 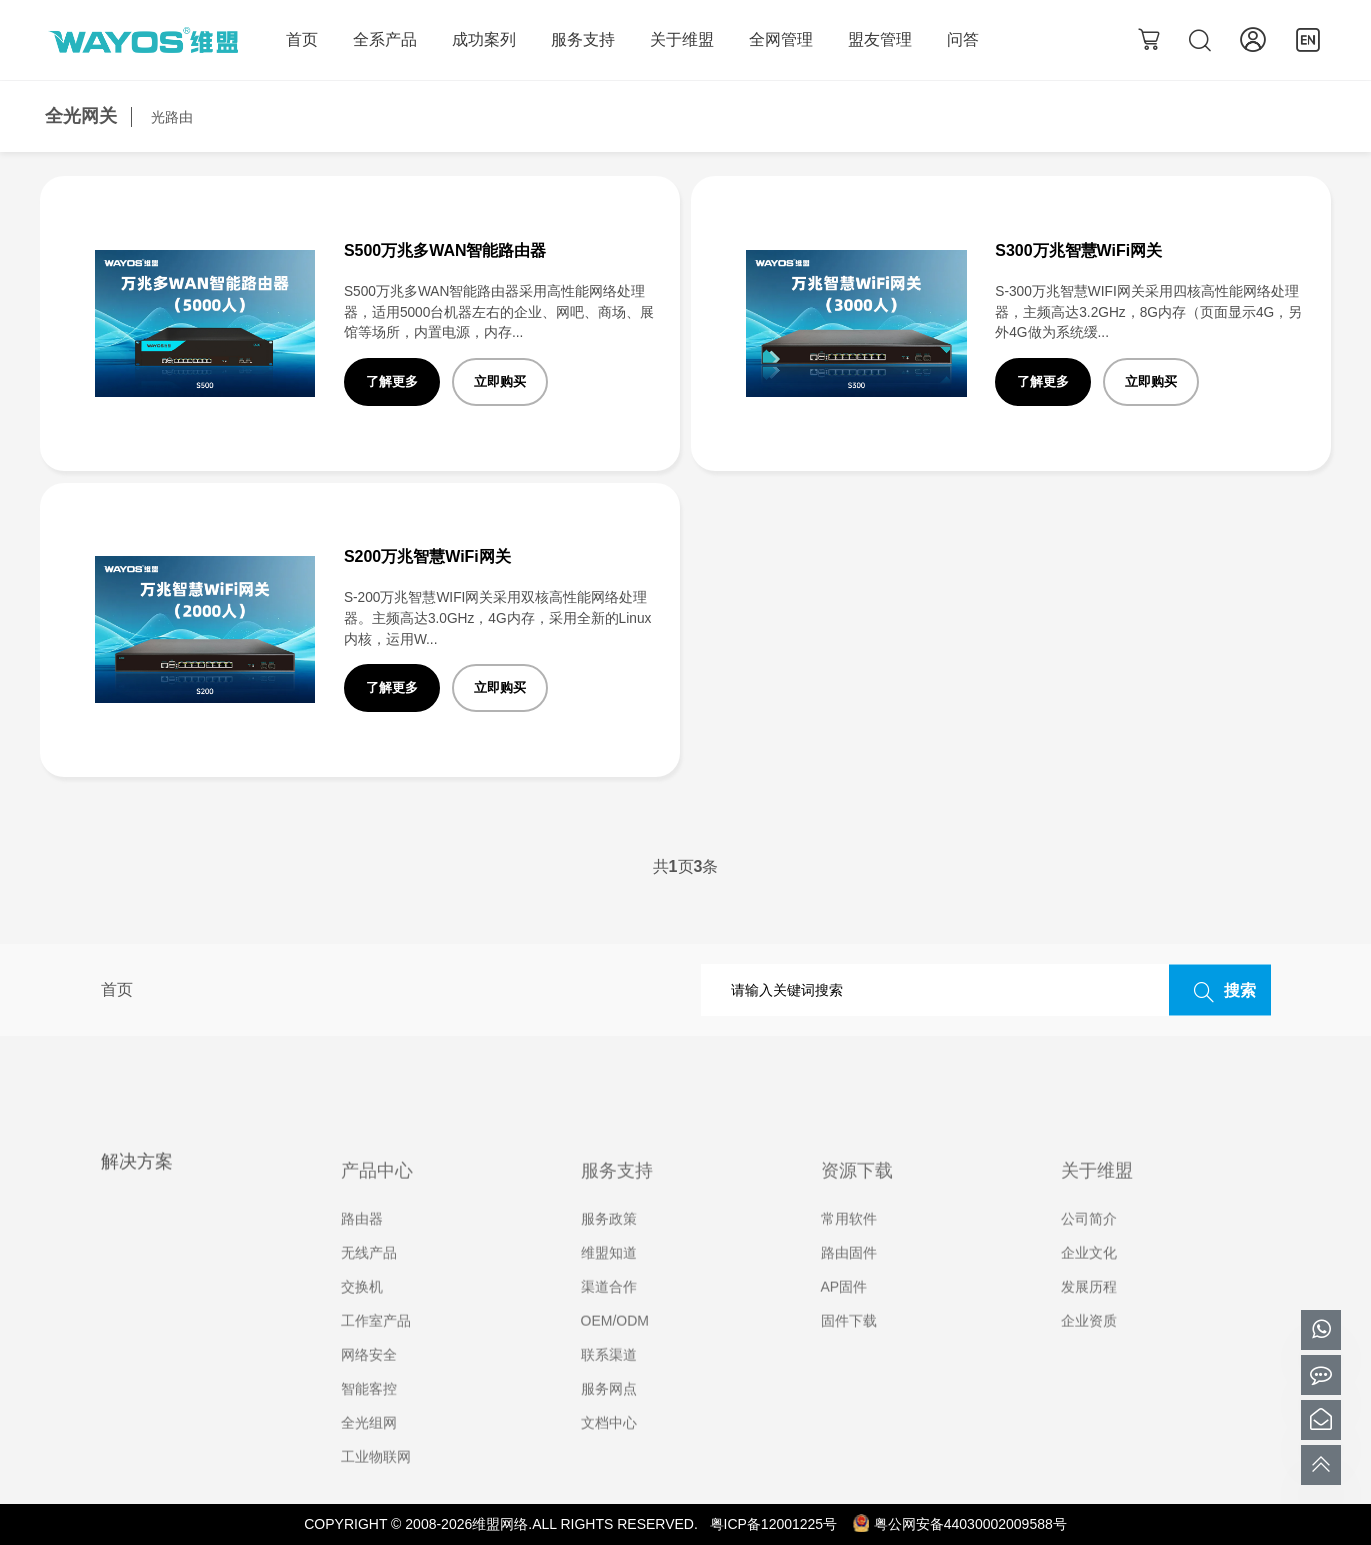 I want to click on 渠道合作, so click(x=609, y=1318).